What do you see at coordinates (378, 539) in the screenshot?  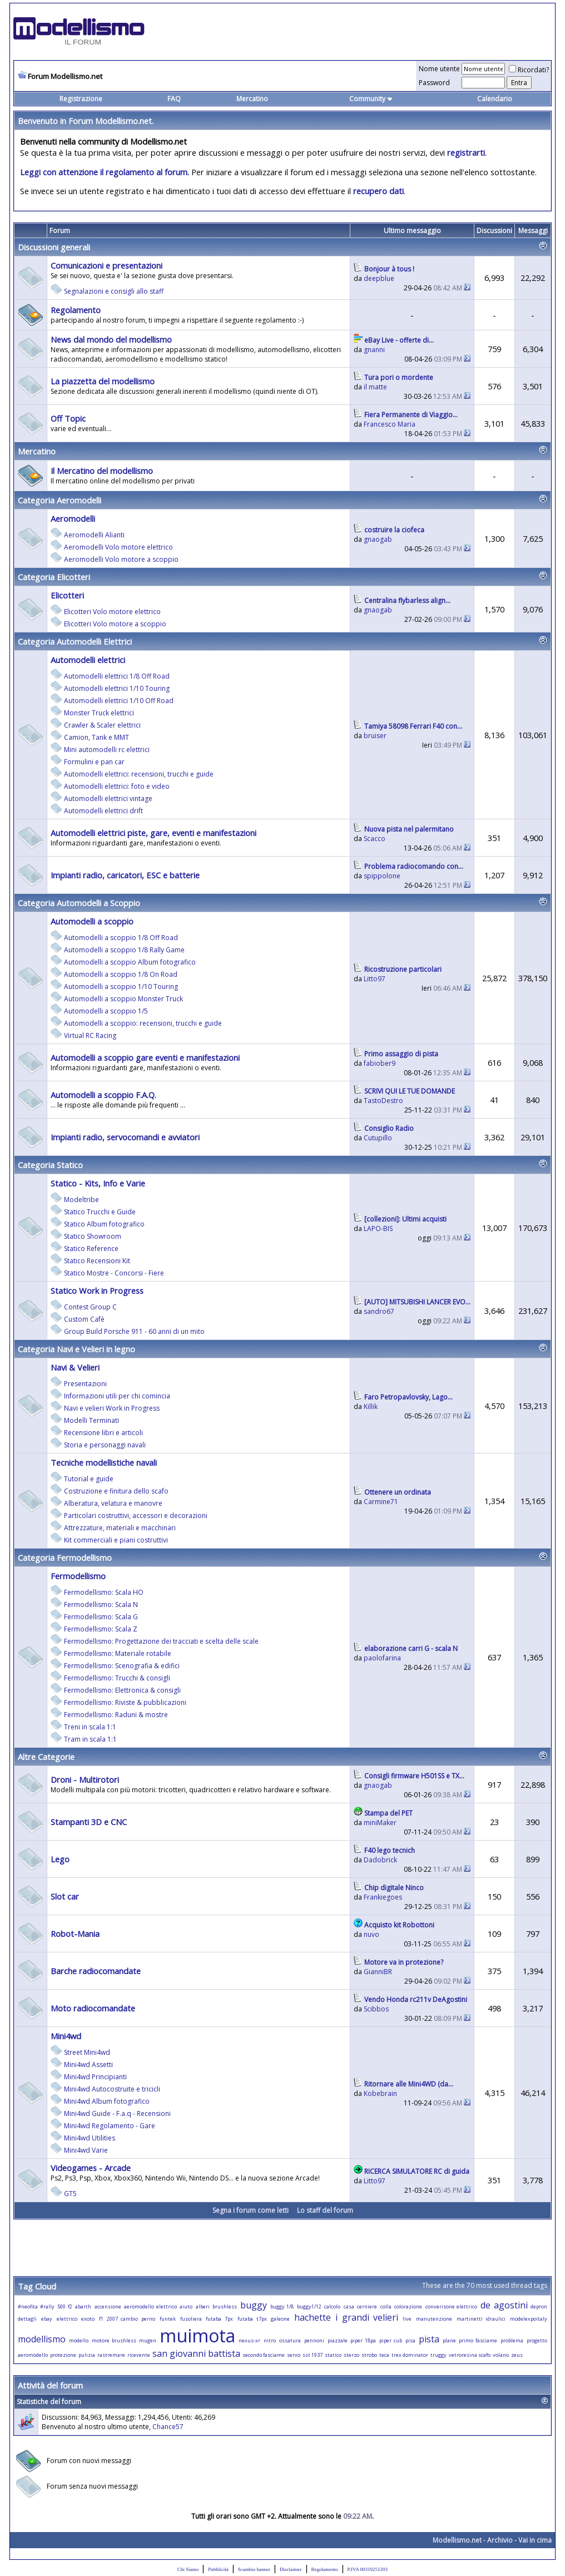 I see `gnaogab` at bounding box center [378, 539].